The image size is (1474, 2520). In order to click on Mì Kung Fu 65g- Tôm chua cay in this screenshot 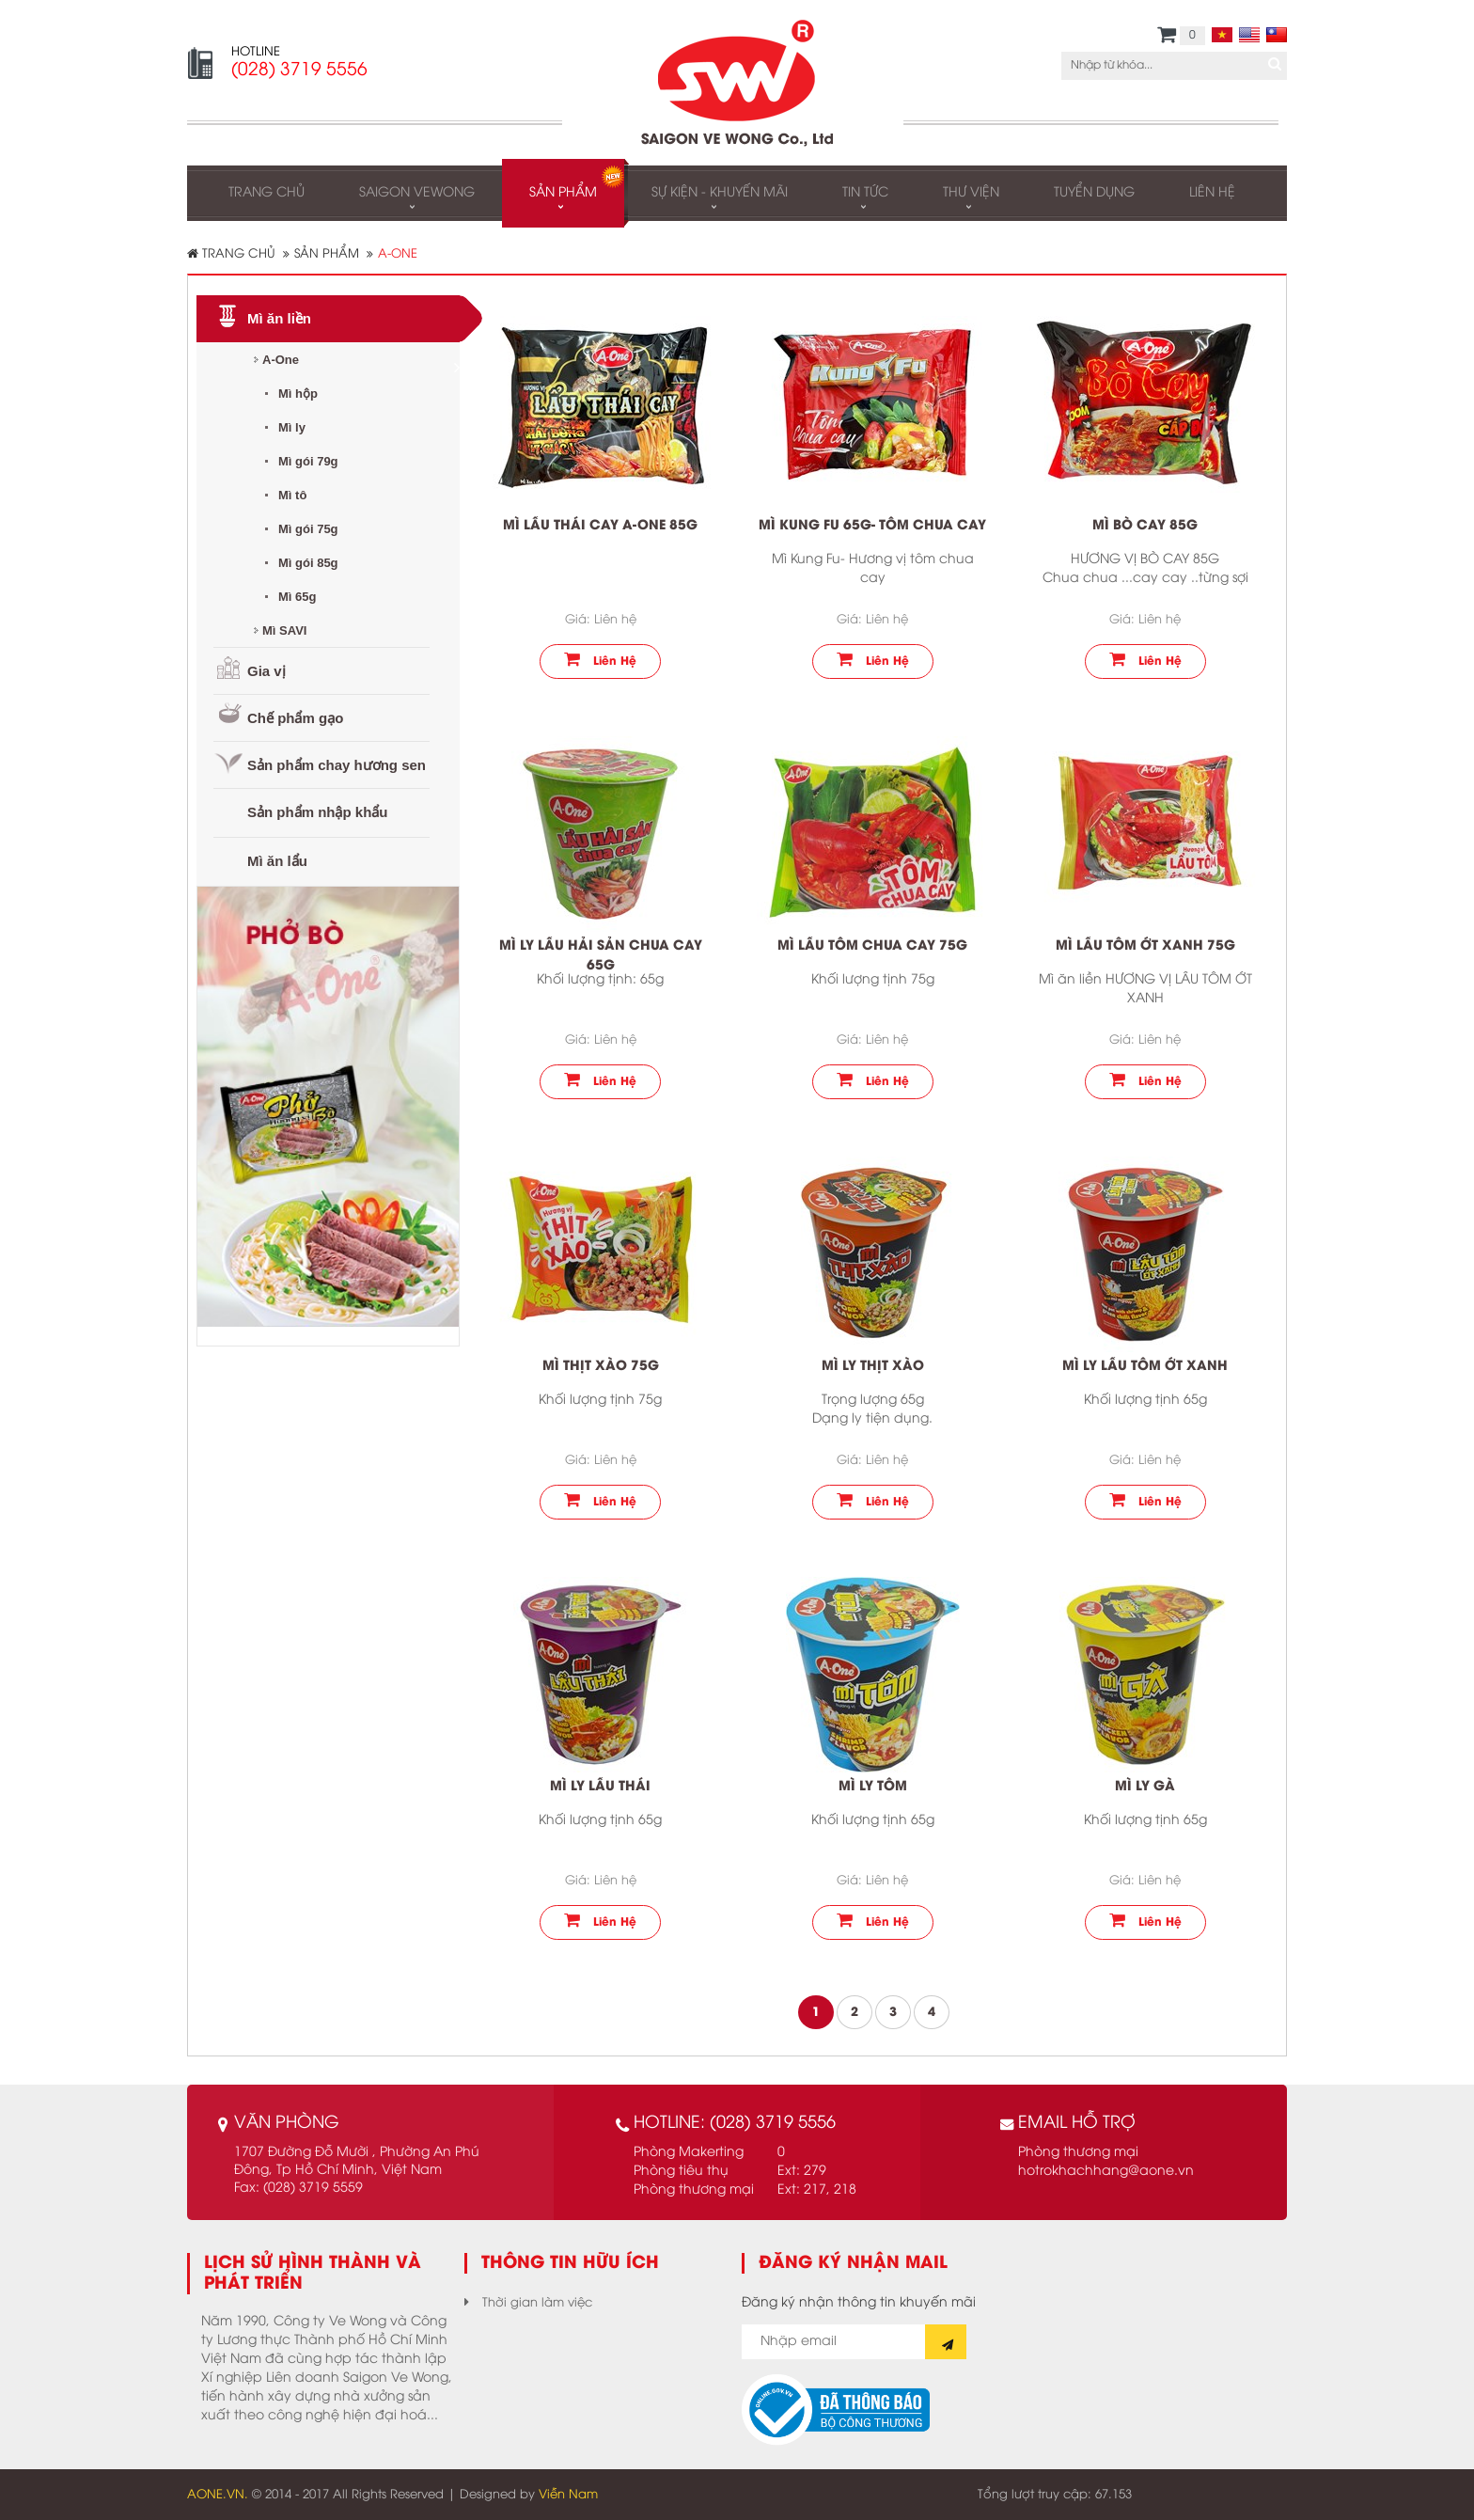, I will do `click(872, 526)`.